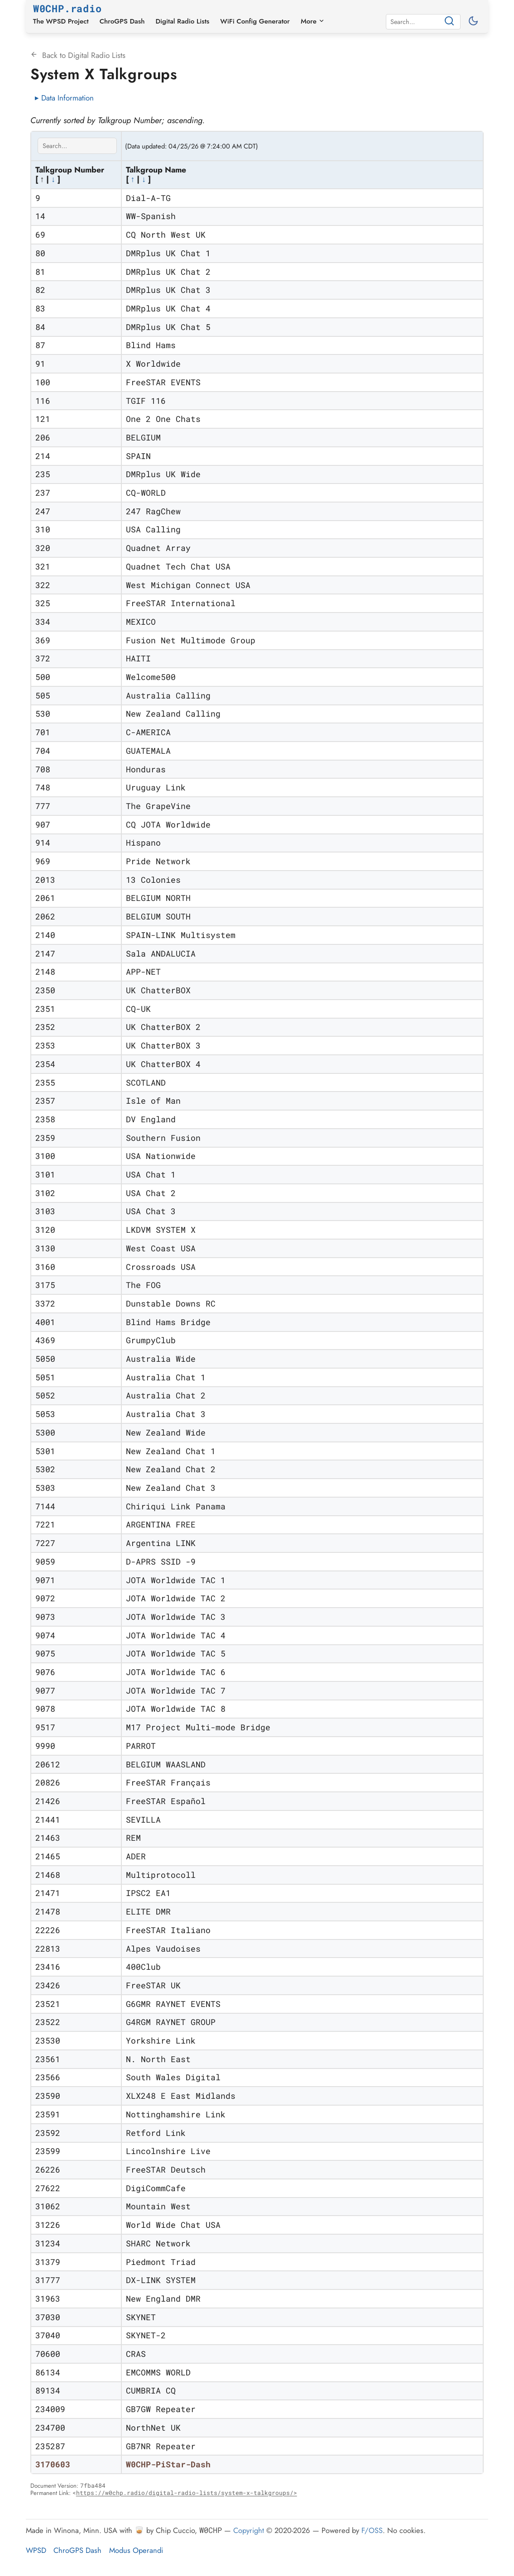 The image size is (514, 2576). I want to click on [Search], so click(416, 21).